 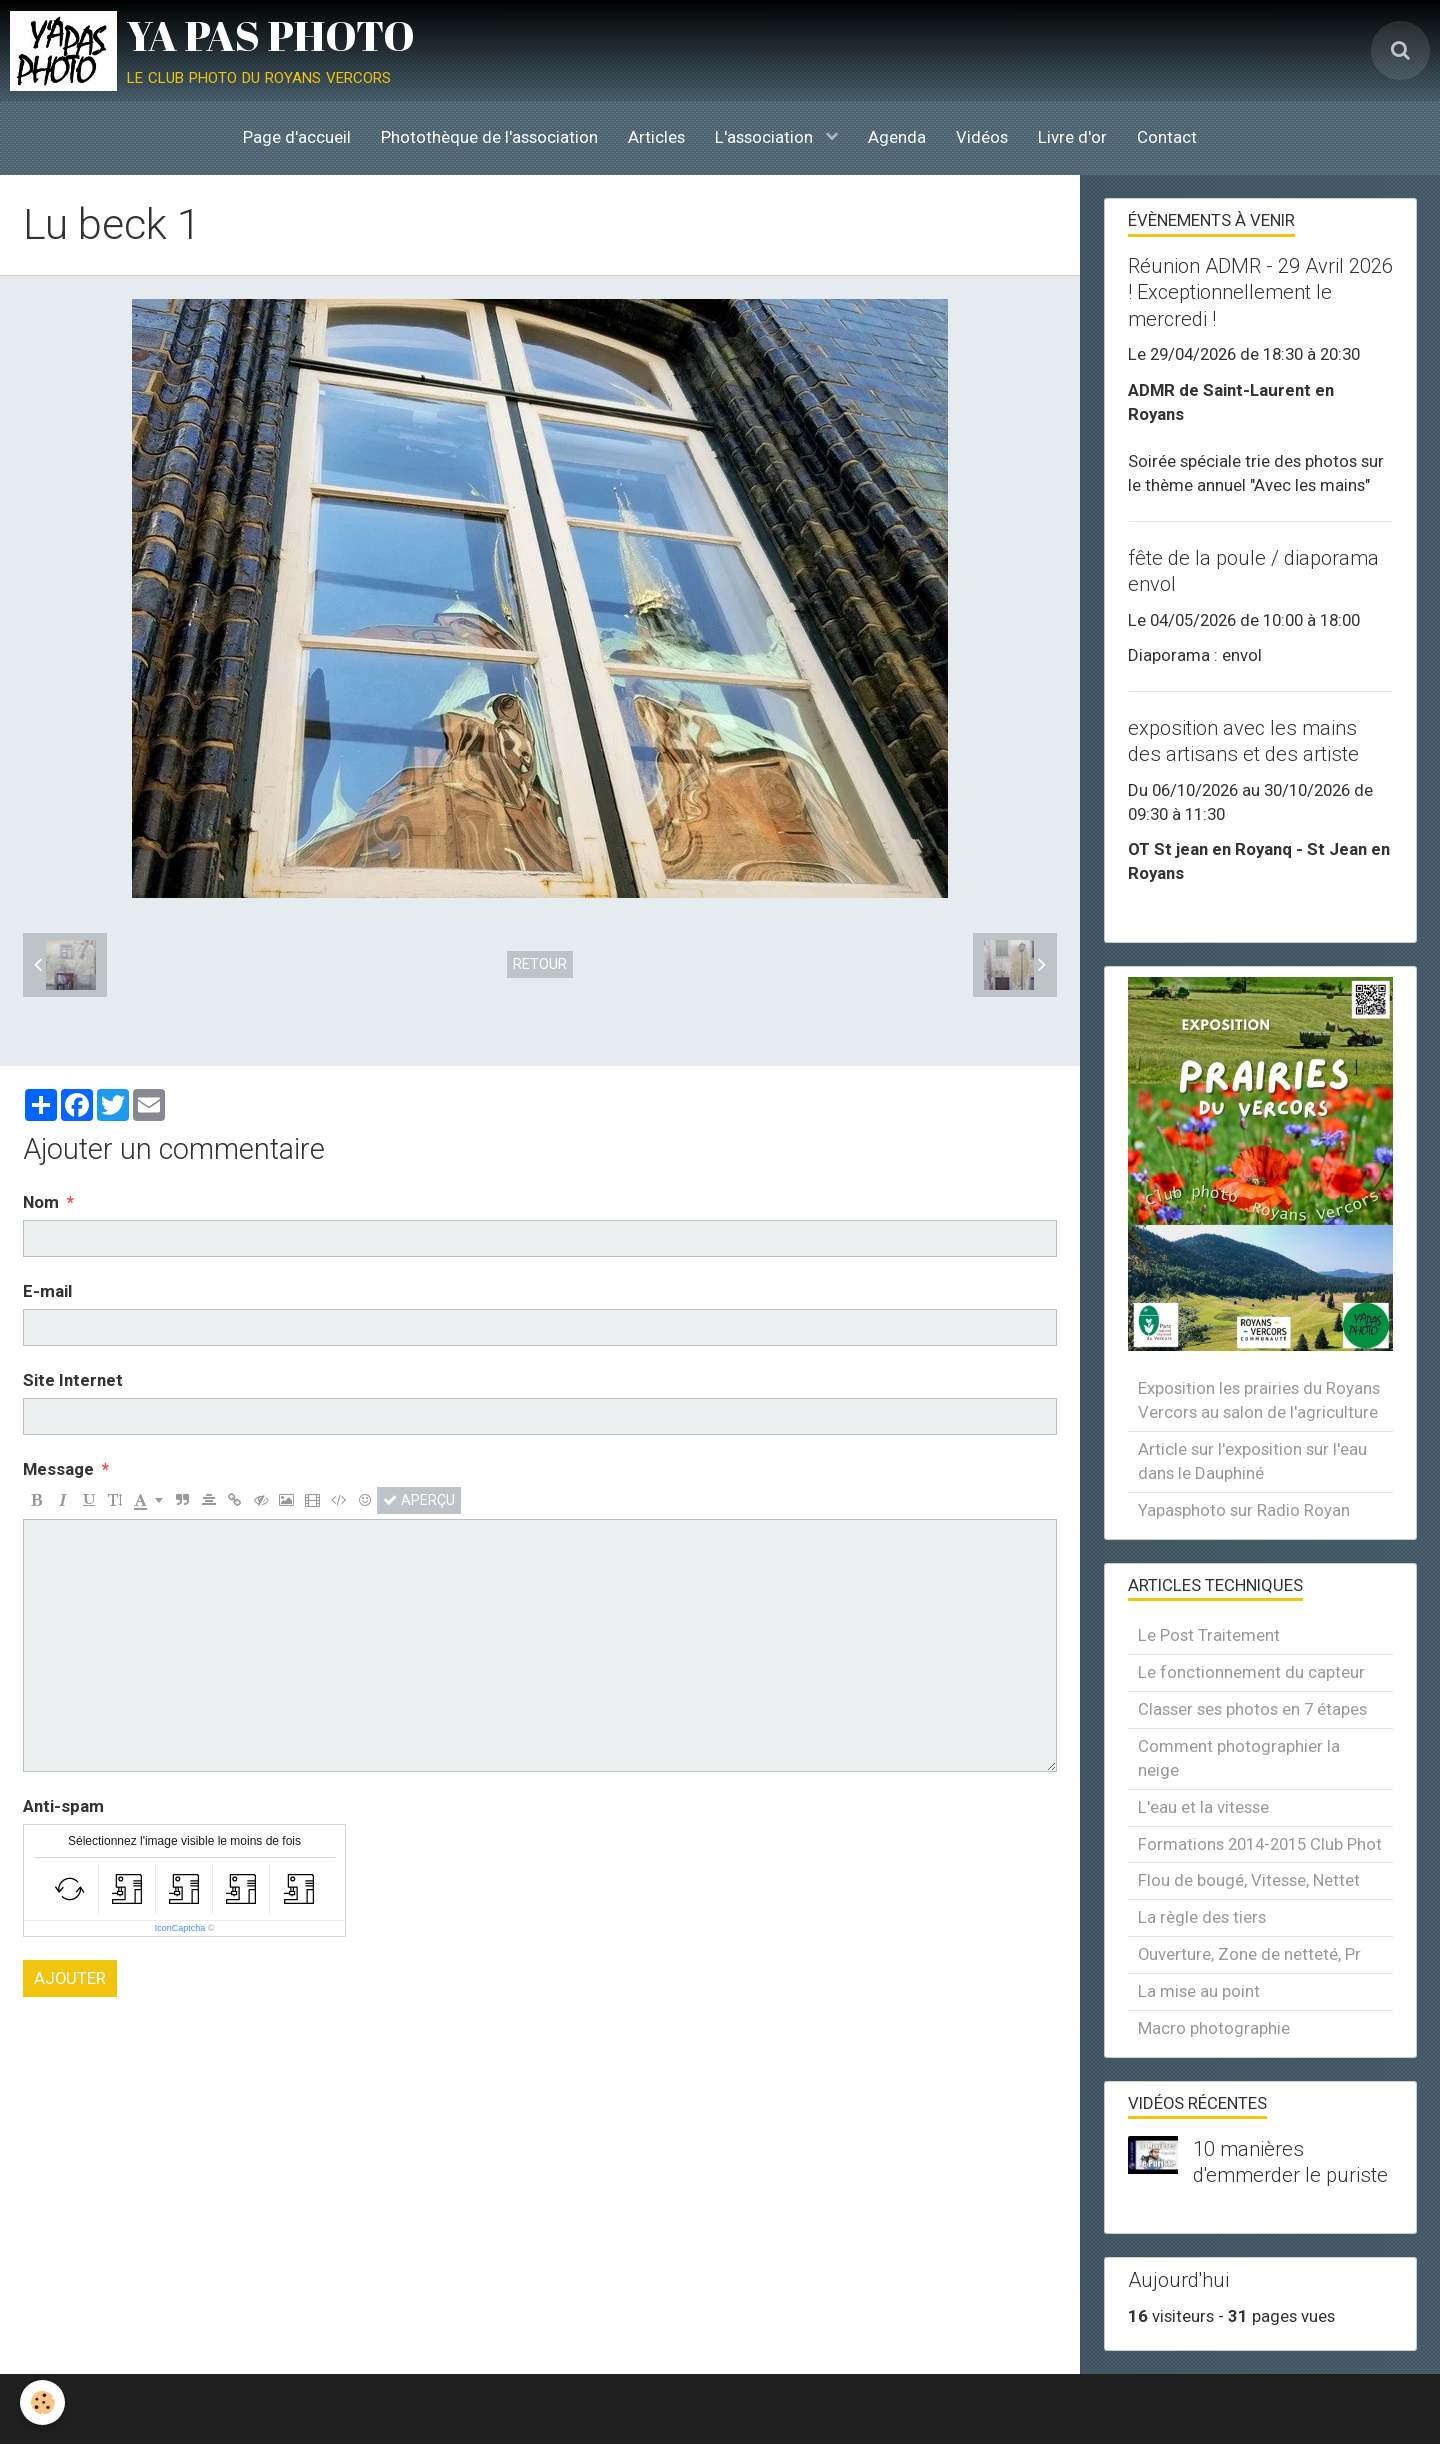 What do you see at coordinates (1251, 1672) in the screenshot?
I see `Le fonctionnement du capteur` at bounding box center [1251, 1672].